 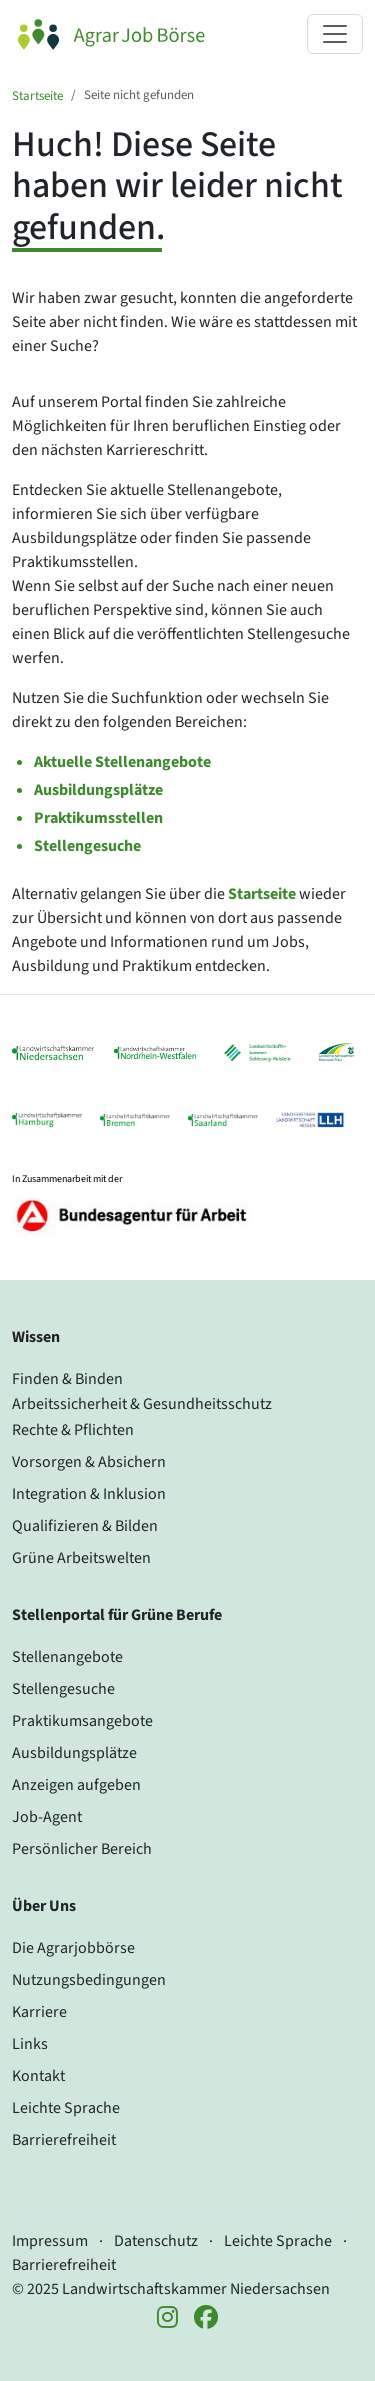 I want to click on Karriere, so click(x=39, y=2012).